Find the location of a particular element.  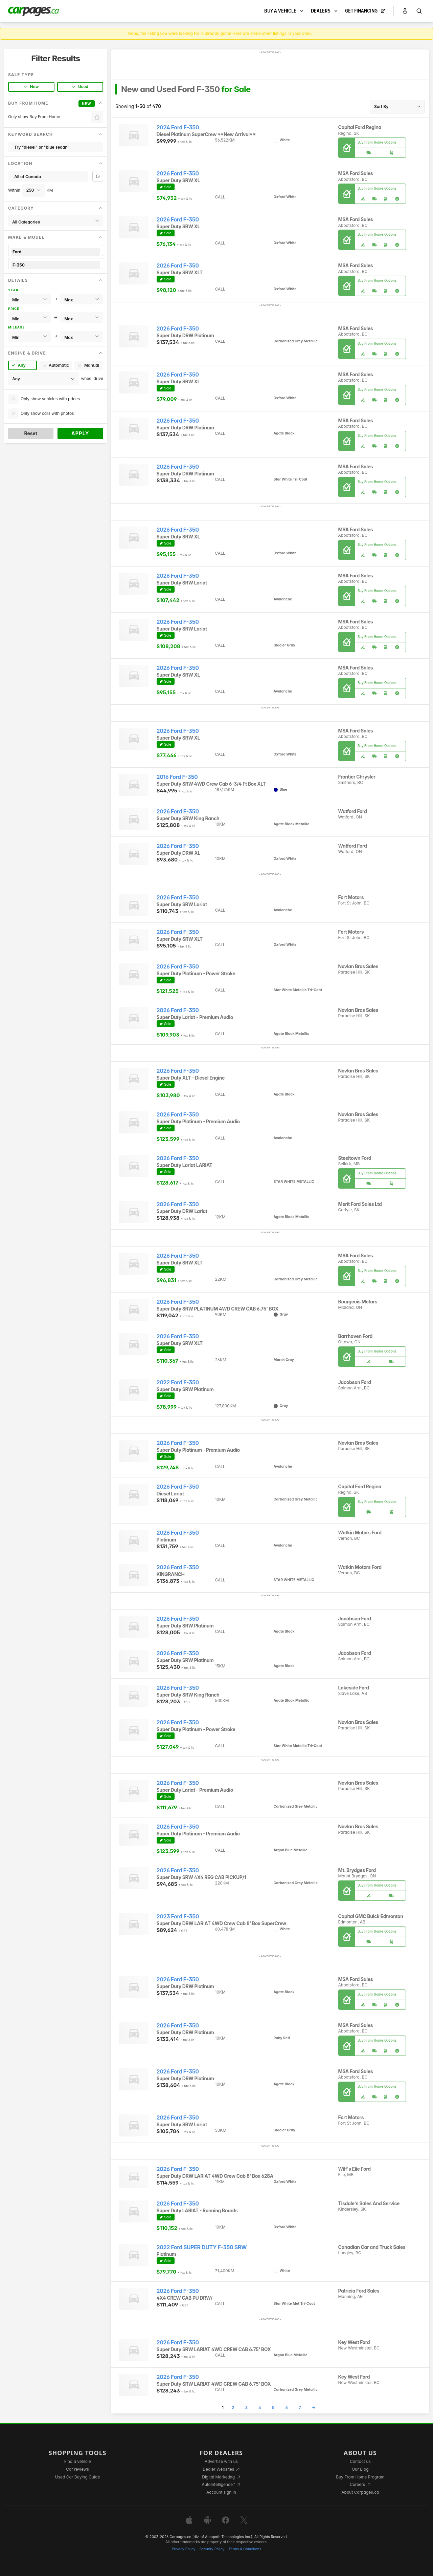

Buy From Home Program is located at coordinates (360, 2476).